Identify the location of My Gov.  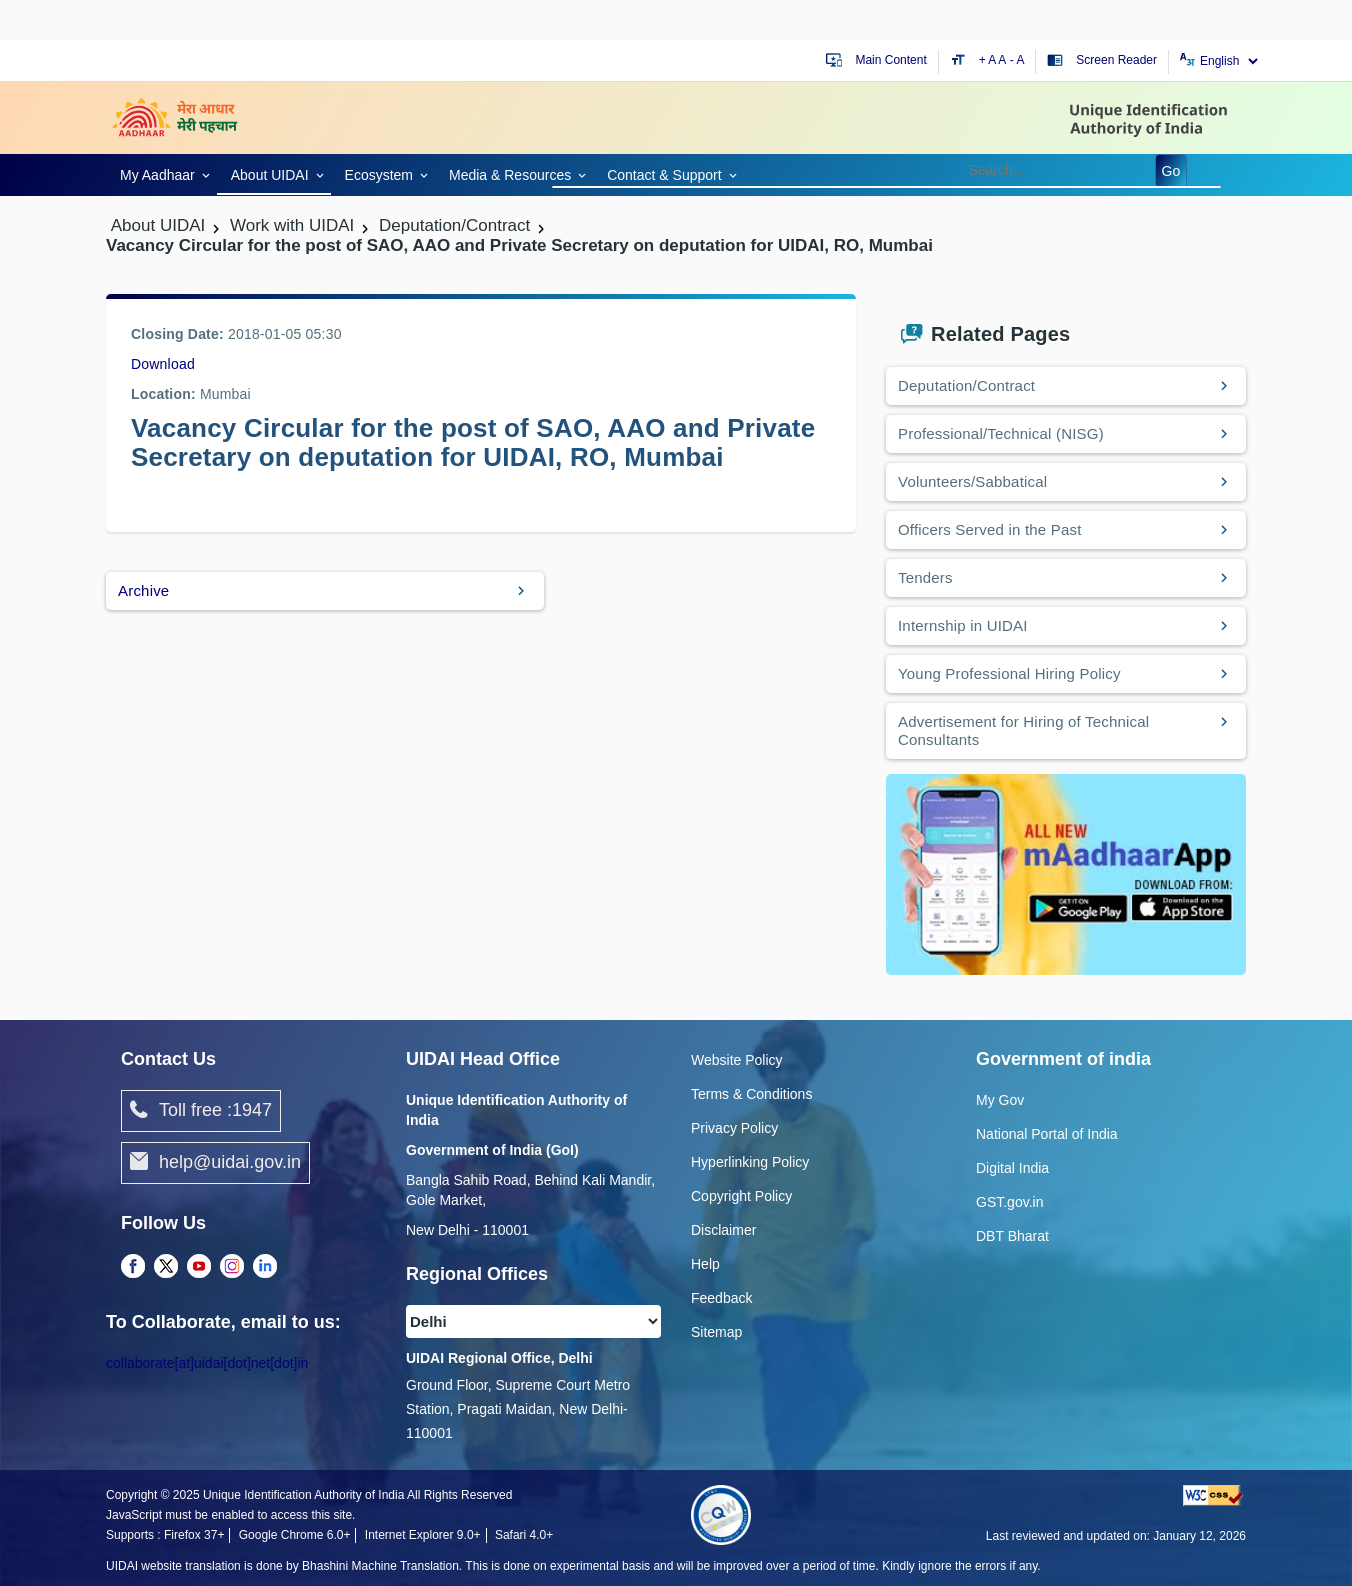
(1000, 1100).